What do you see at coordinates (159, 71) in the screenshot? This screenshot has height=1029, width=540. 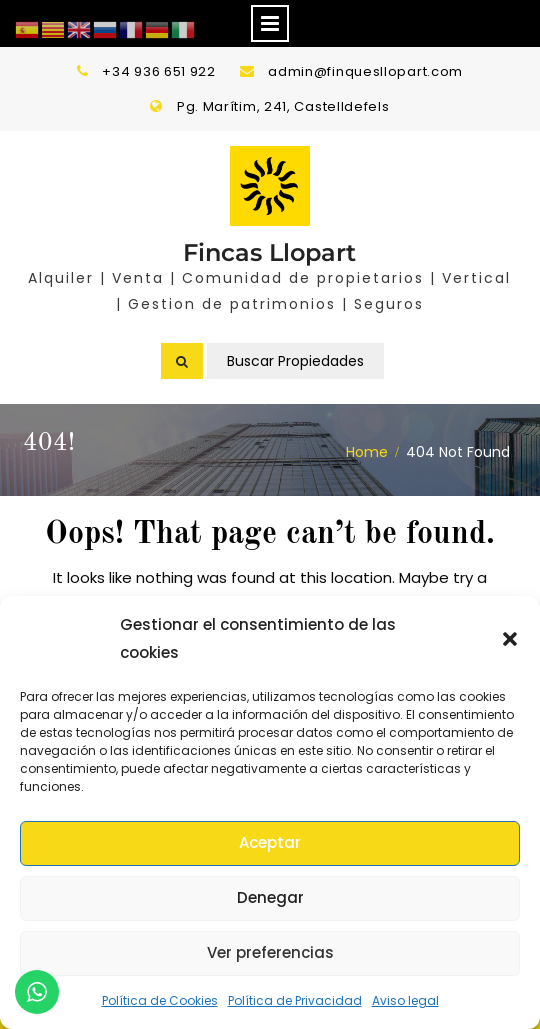 I see `+34 936 651 922` at bounding box center [159, 71].